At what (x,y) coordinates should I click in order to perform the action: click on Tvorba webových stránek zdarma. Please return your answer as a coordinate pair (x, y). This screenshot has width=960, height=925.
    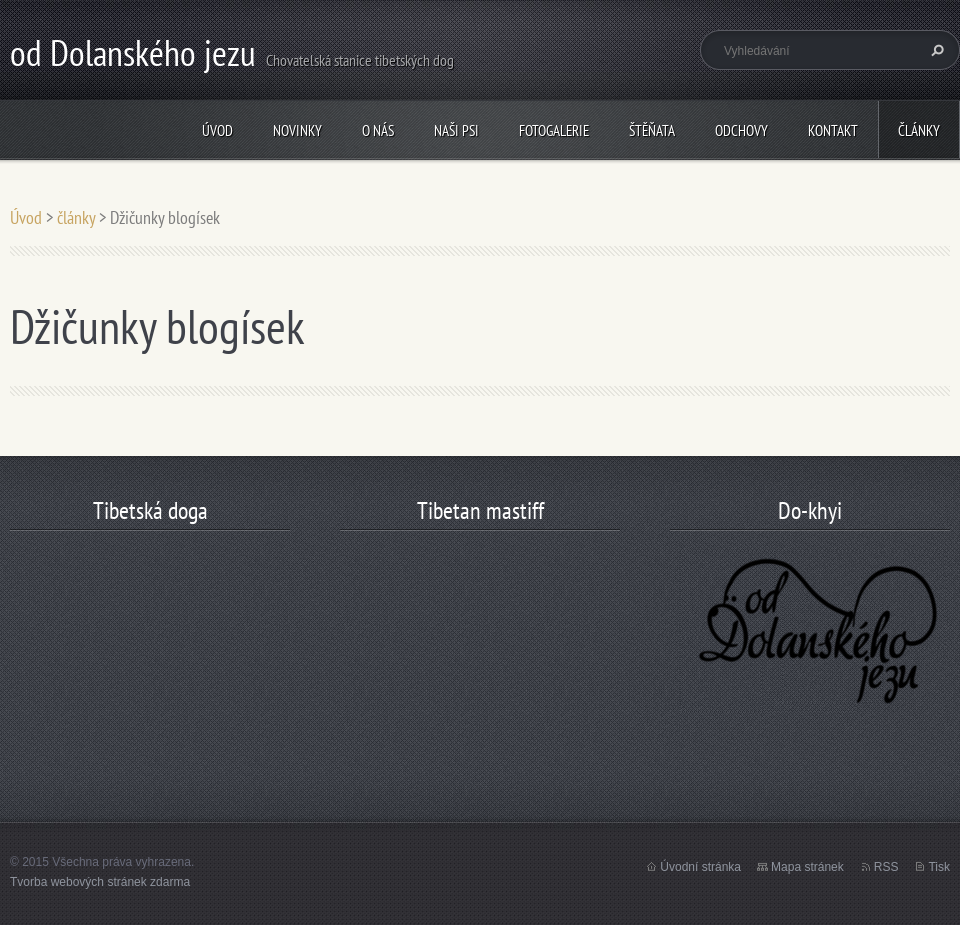
    Looking at the image, I should click on (100, 882).